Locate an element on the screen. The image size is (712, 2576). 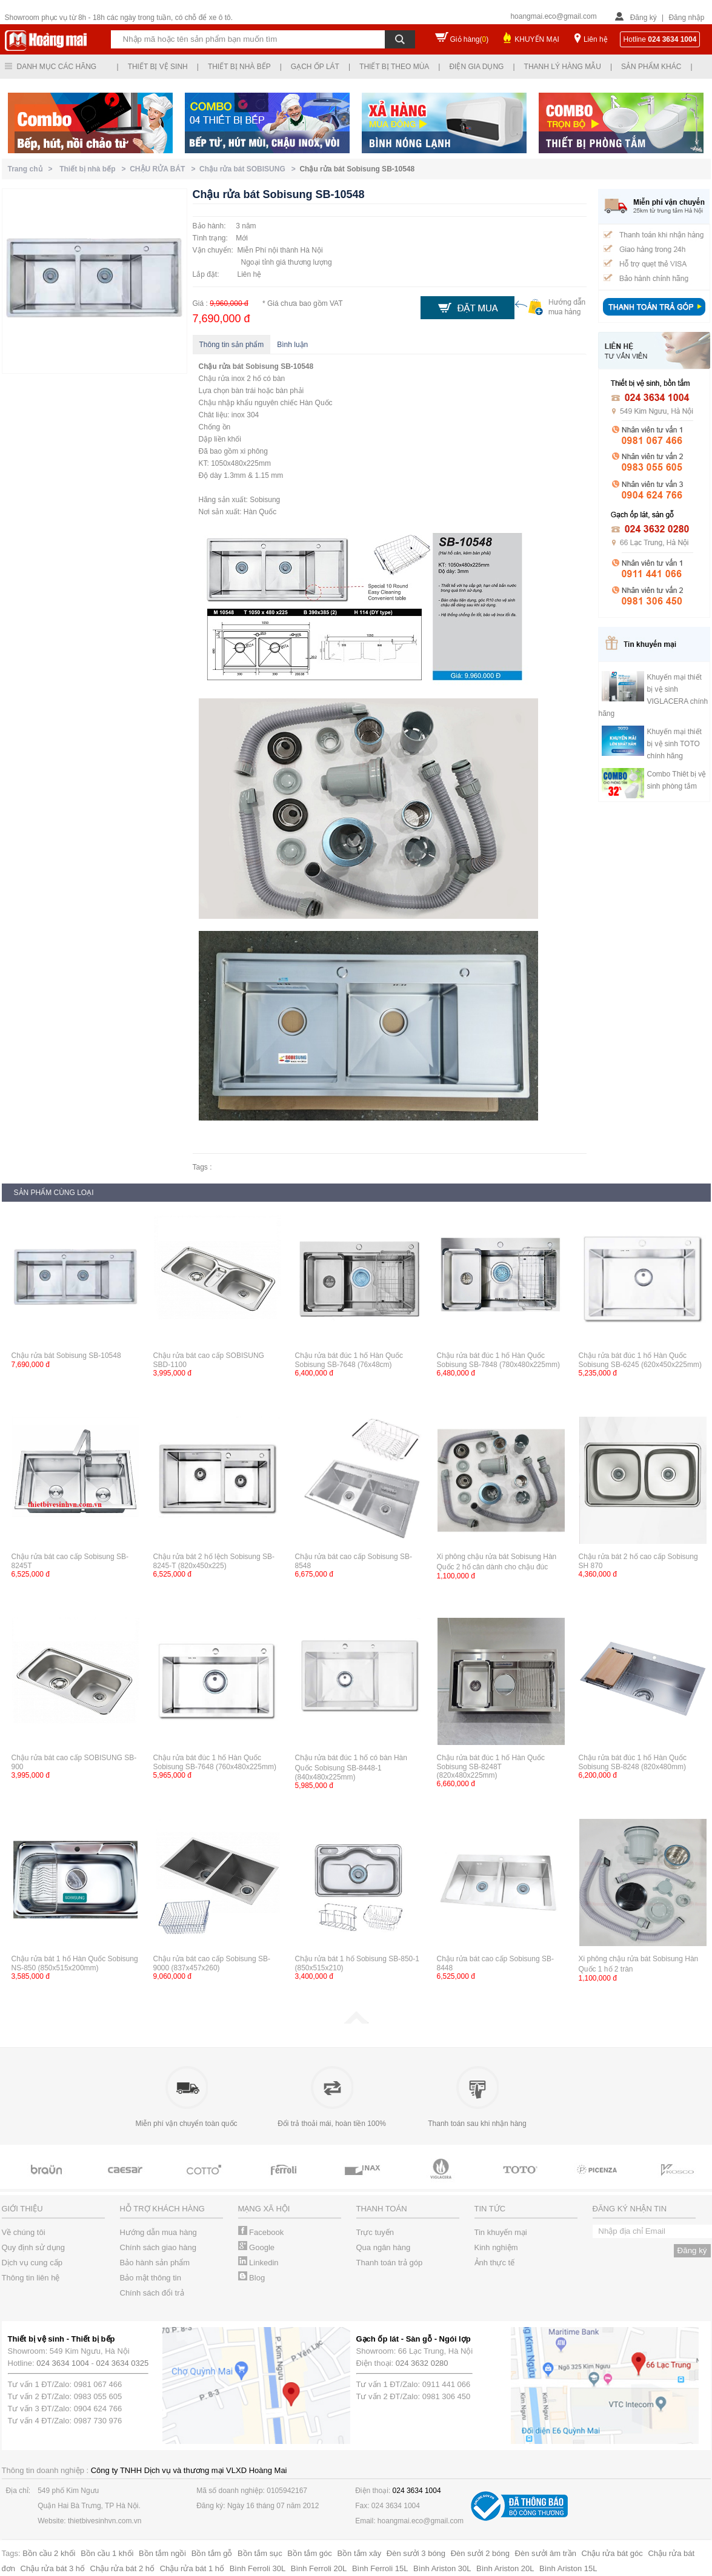
Bình Ariston 15L is located at coordinates (568, 2568).